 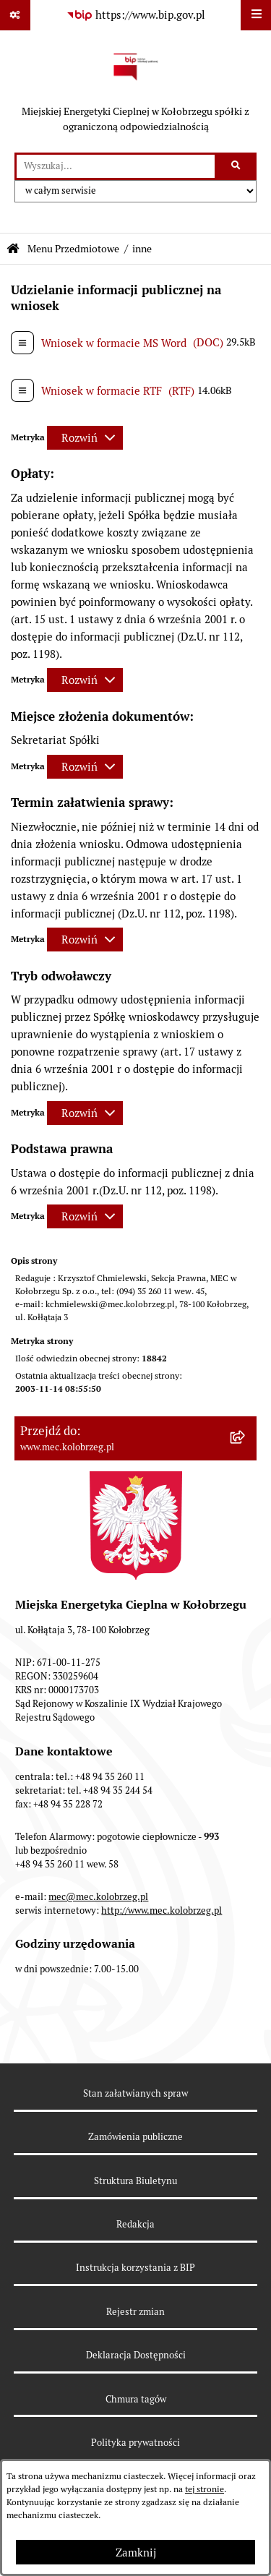 What do you see at coordinates (204, 2489) in the screenshot?
I see `tej stronie` at bounding box center [204, 2489].